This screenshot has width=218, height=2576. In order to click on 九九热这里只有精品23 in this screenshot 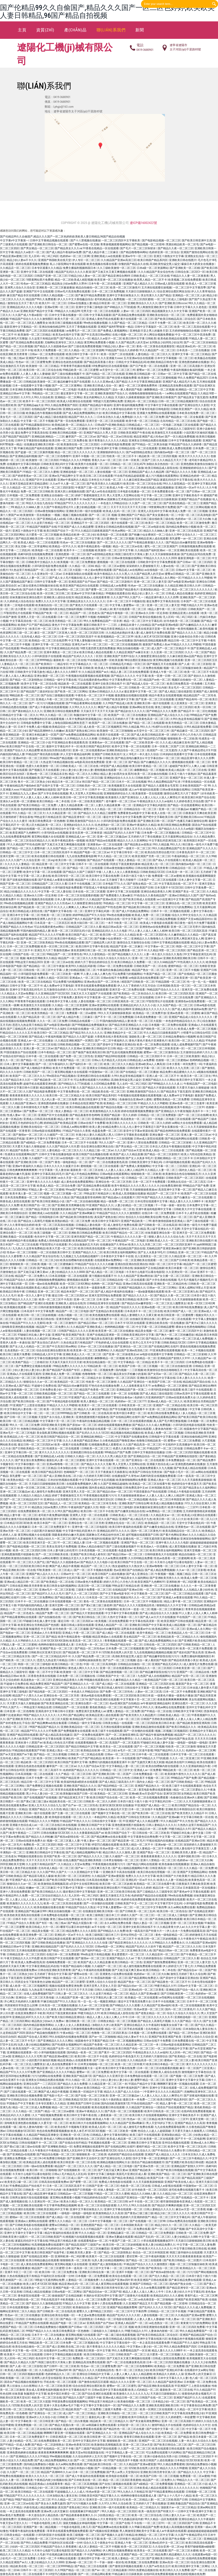, I will do `click(42, 1989)`.